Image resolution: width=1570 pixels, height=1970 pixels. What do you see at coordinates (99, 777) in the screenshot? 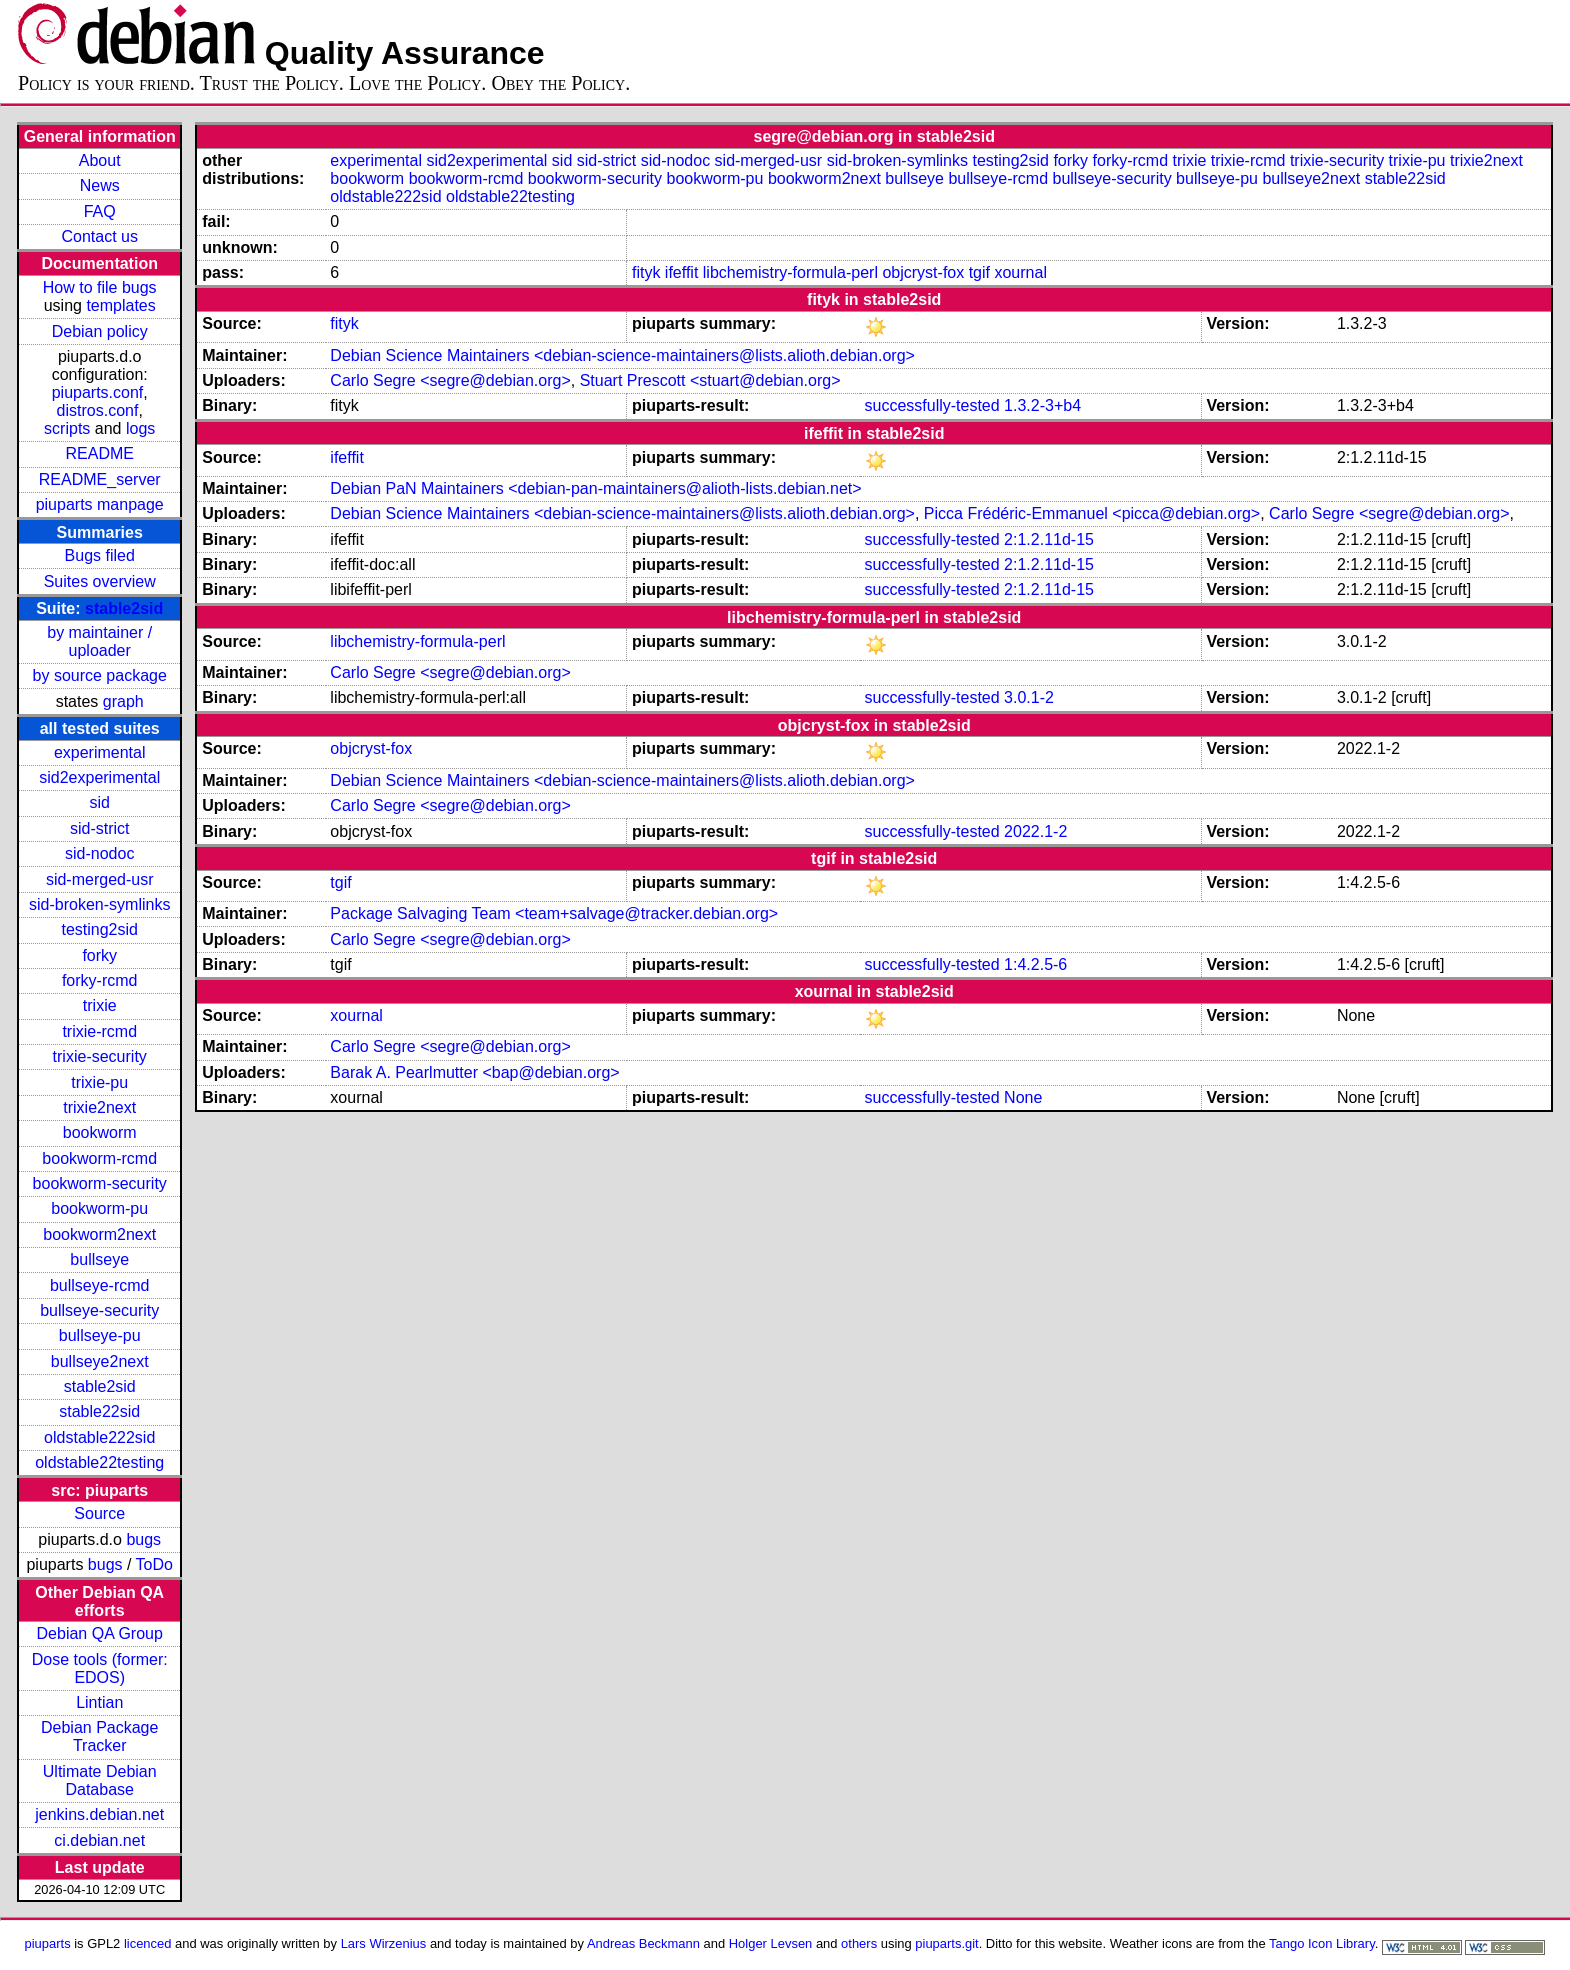
I see `sid2experimental` at bounding box center [99, 777].